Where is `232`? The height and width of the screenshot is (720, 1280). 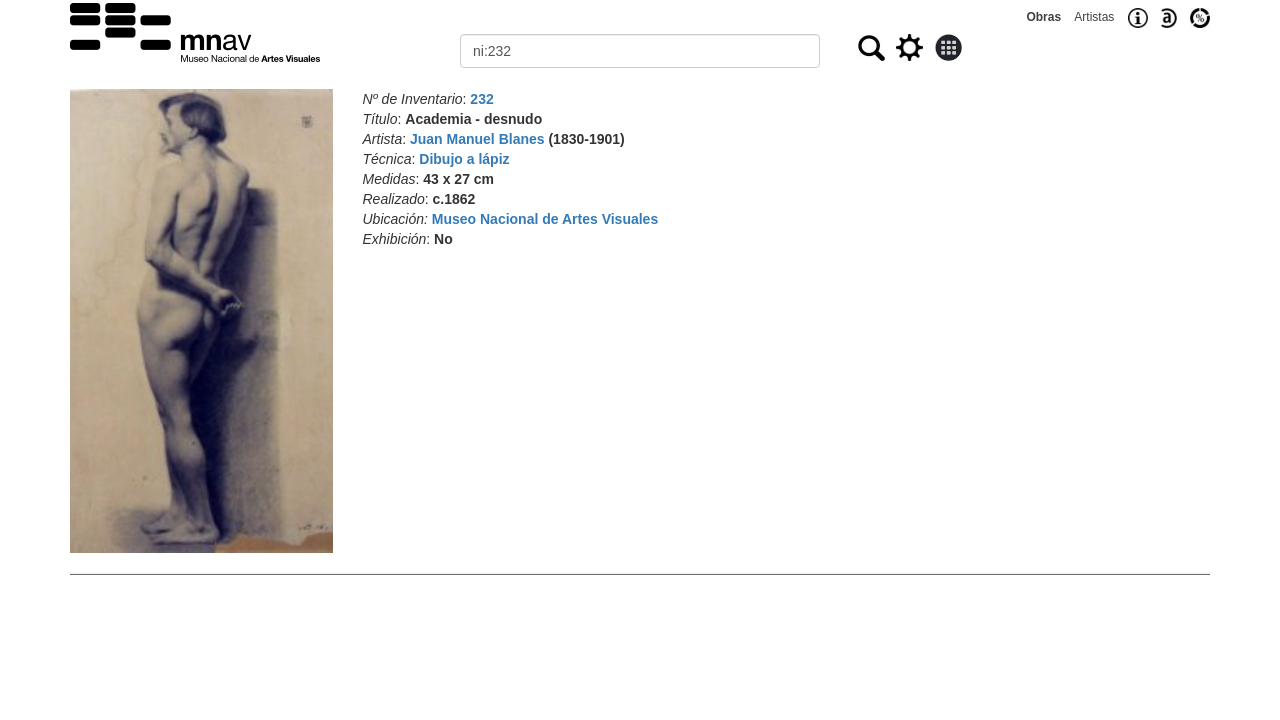 232 is located at coordinates (481, 99).